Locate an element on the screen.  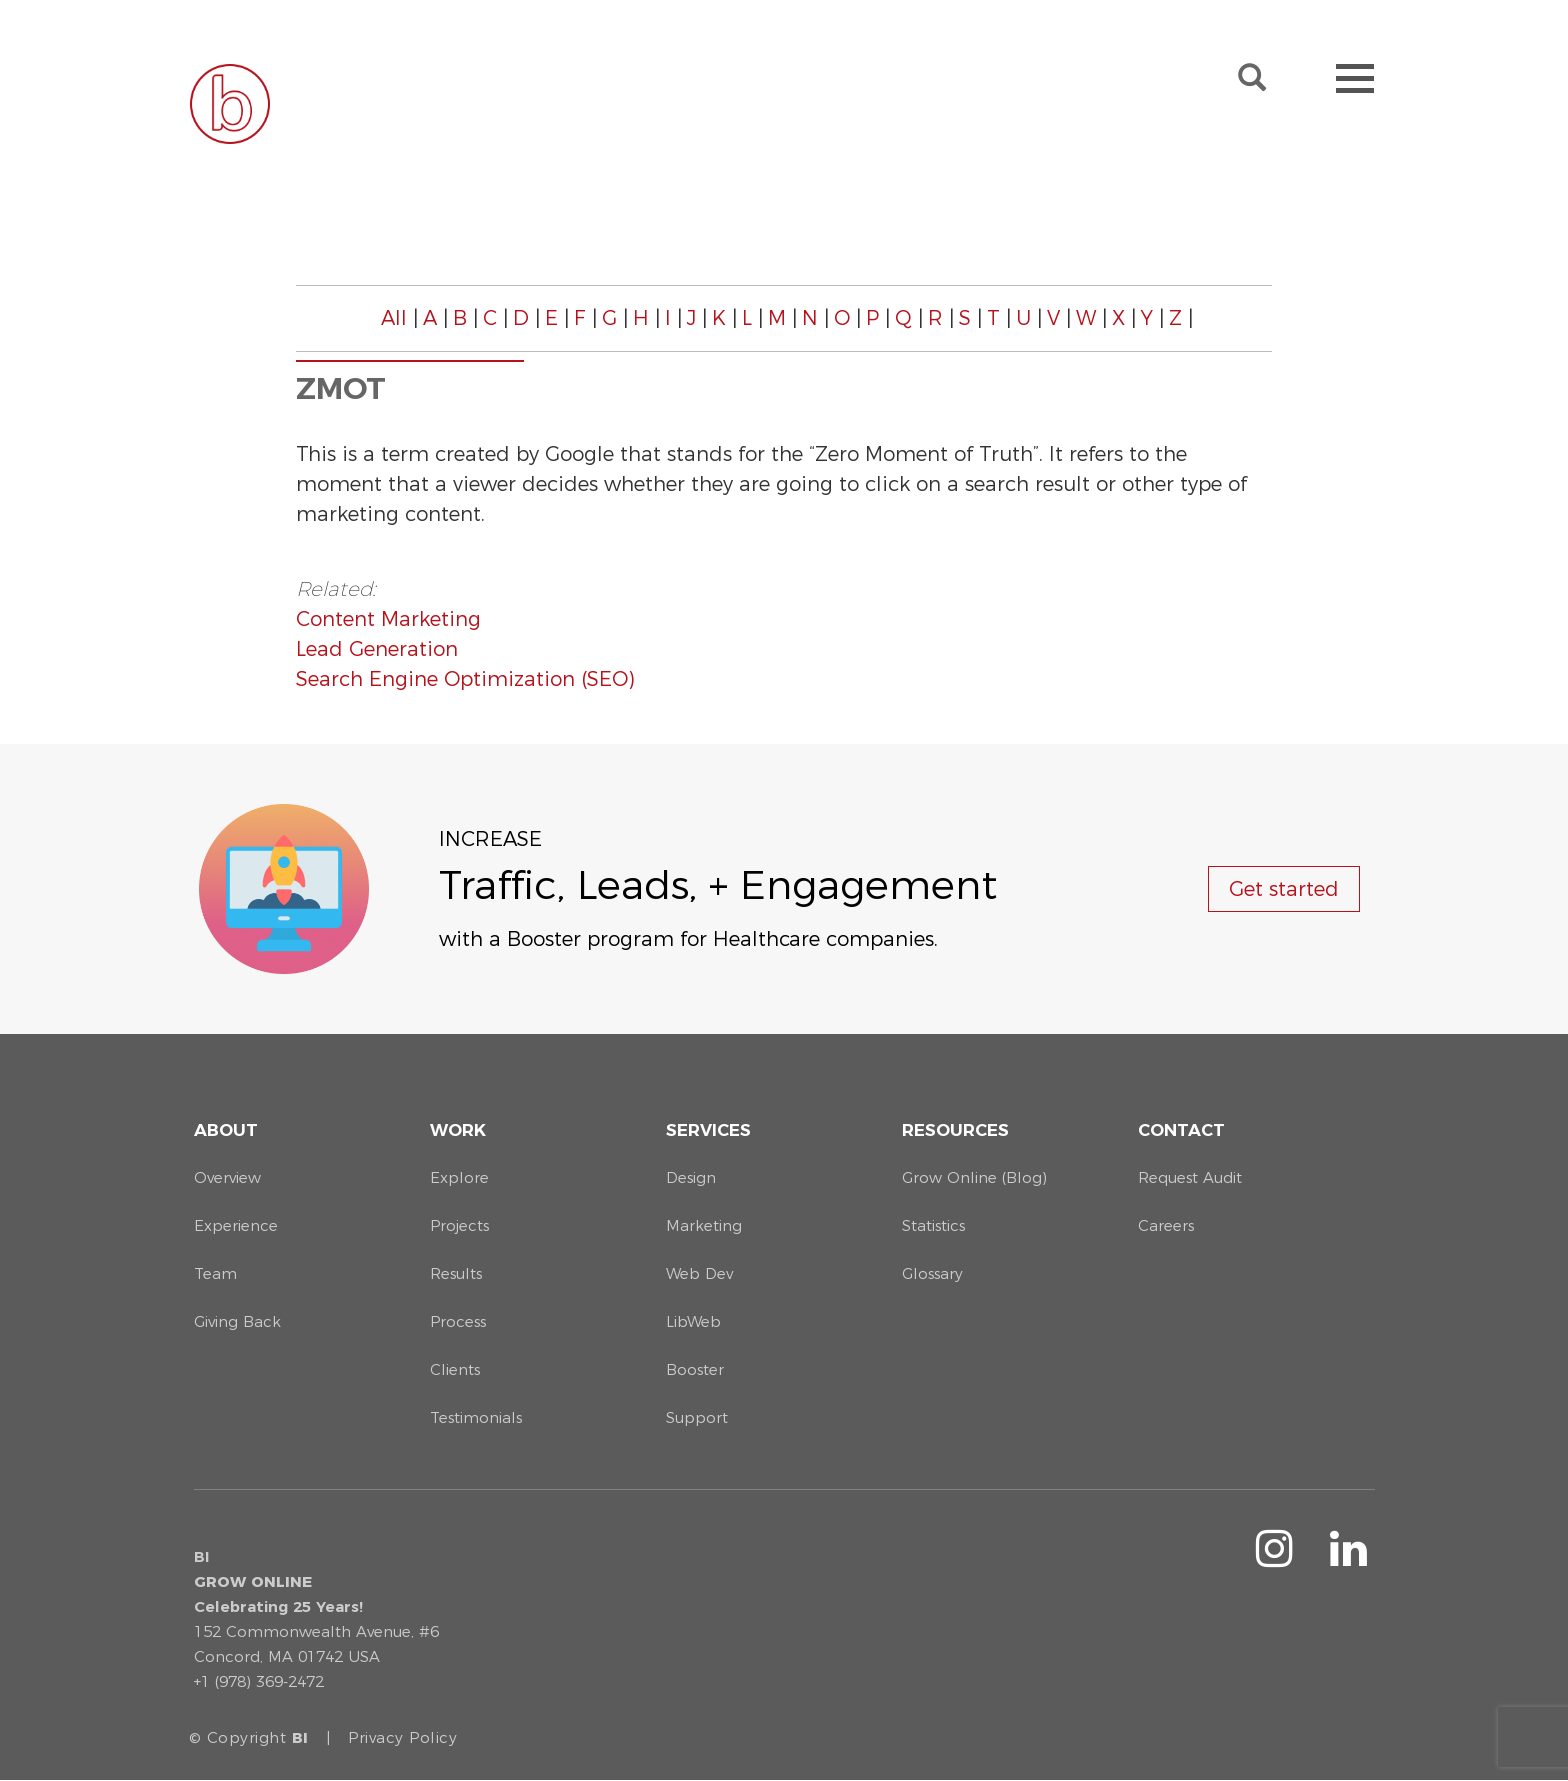
Lead Generation is located at coordinates (377, 649).